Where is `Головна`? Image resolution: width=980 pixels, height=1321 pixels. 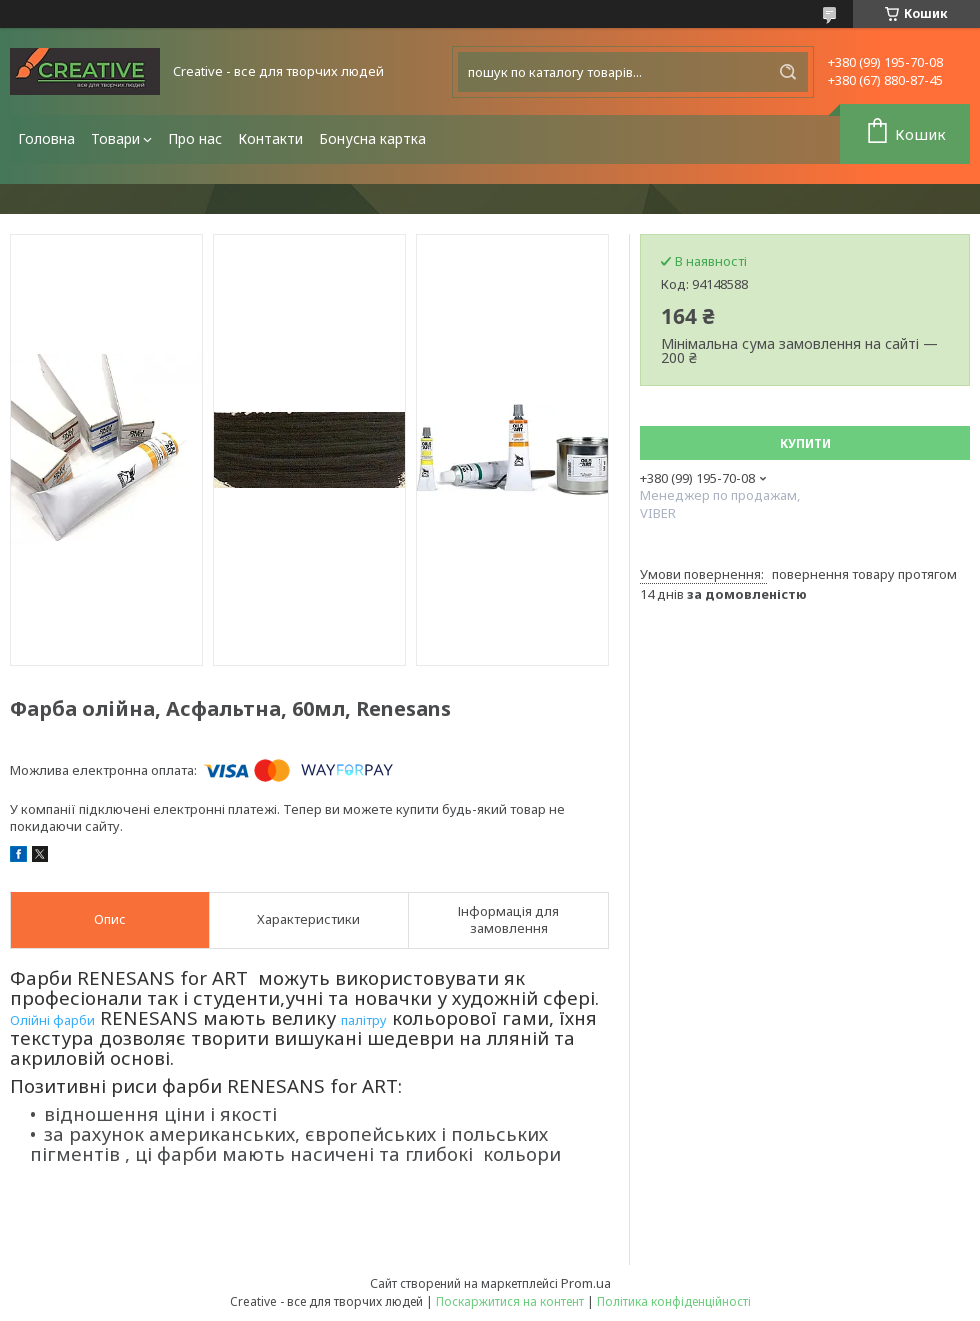 Головна is located at coordinates (46, 138).